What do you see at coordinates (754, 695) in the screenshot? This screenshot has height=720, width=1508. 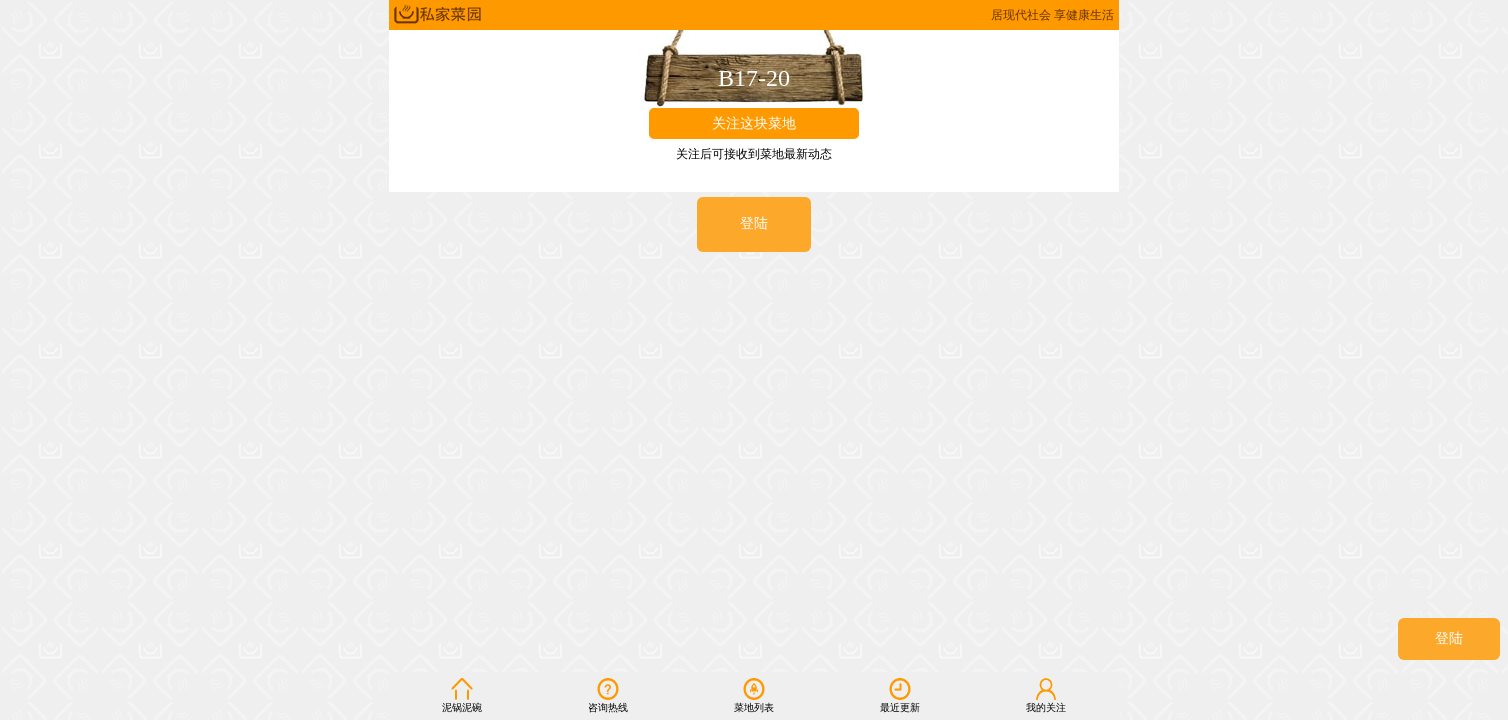 I see `菜地列表` at bounding box center [754, 695].